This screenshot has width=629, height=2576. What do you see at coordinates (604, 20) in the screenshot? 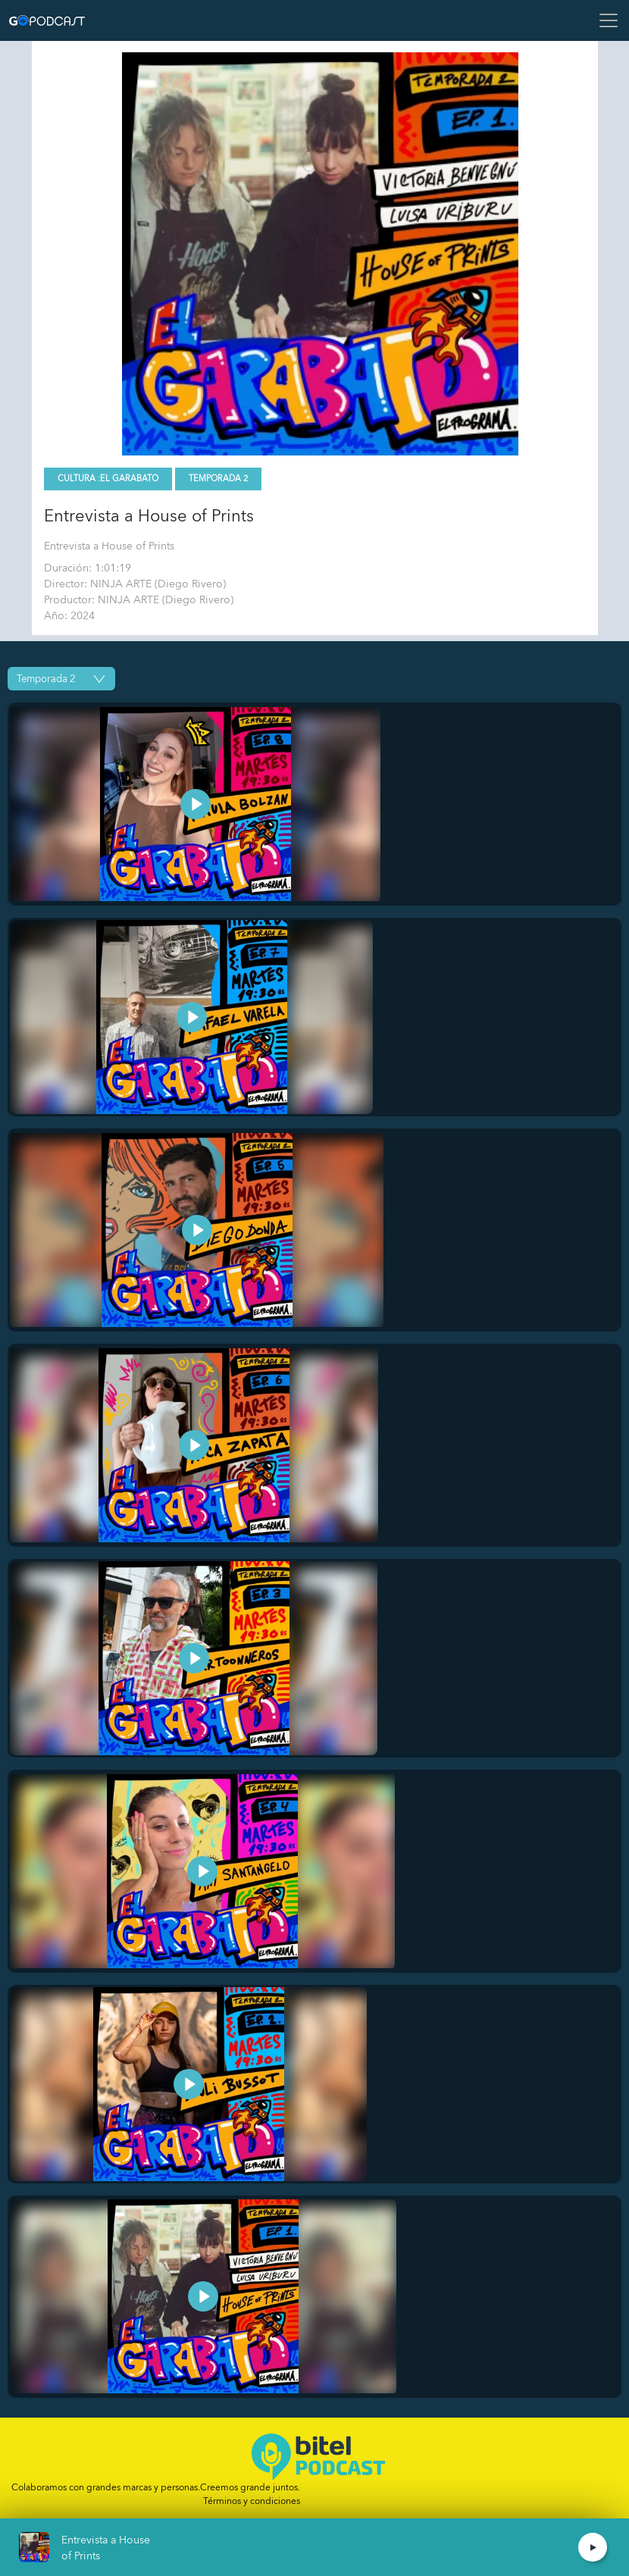
I see `[Toggle navigation]` at bounding box center [604, 20].